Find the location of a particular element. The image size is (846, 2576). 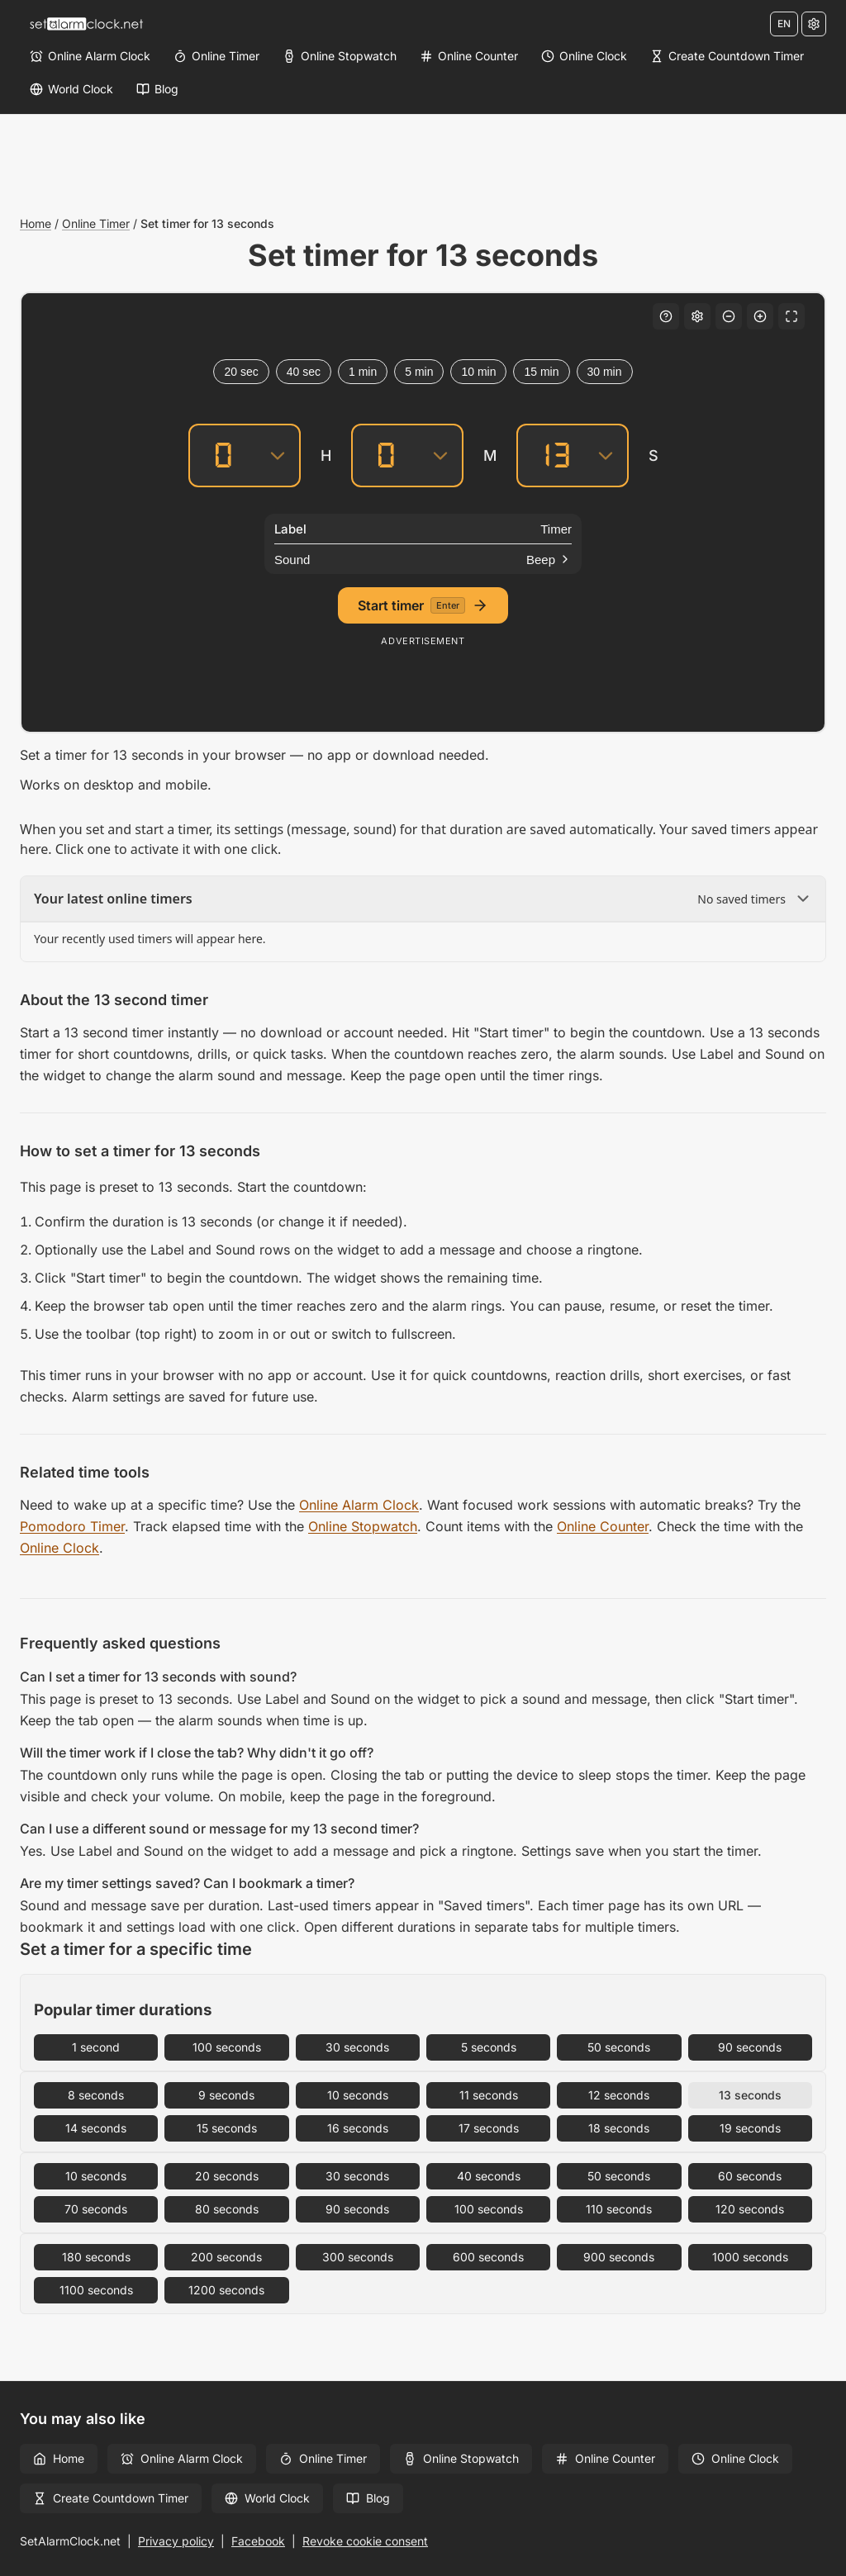

19 seconds is located at coordinates (750, 2128).